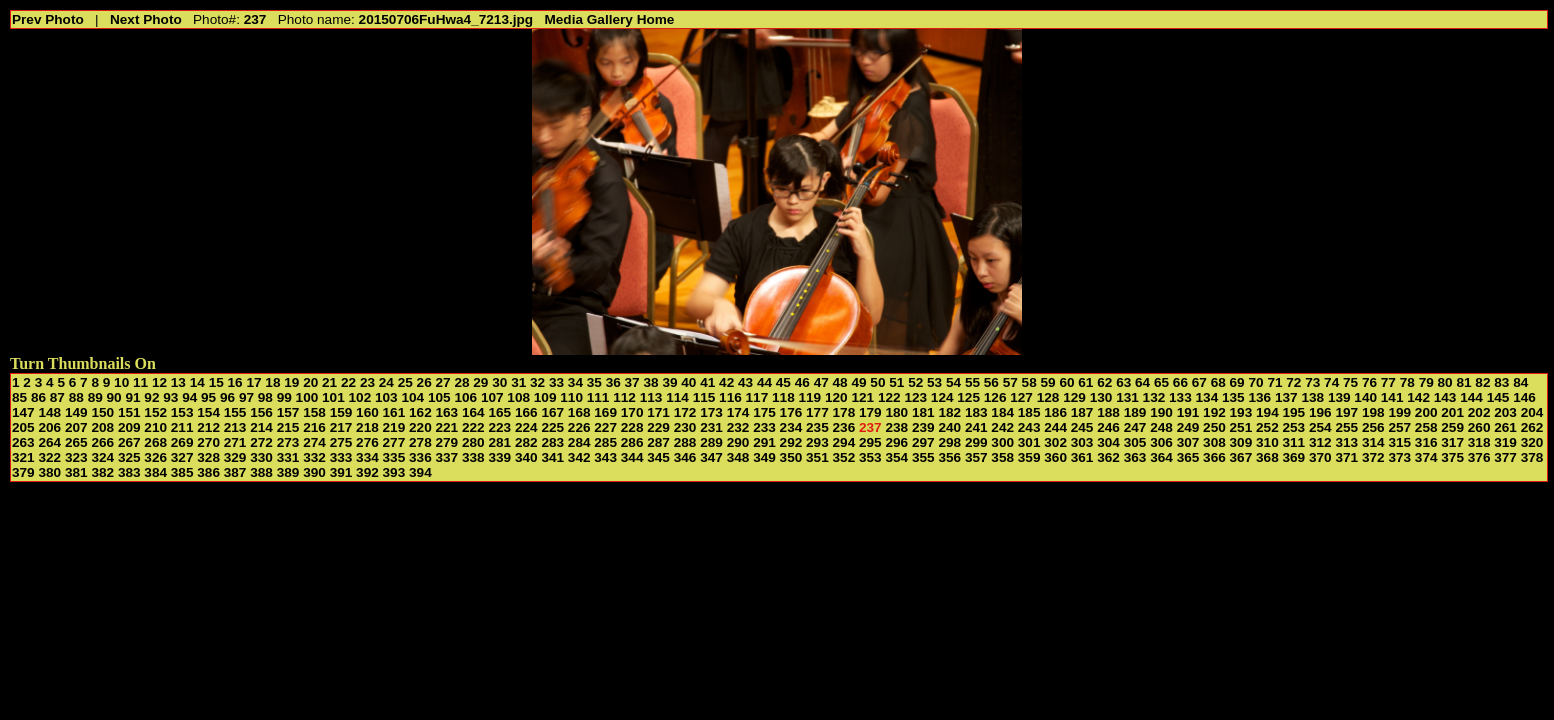 Image resolution: width=1554 pixels, height=720 pixels. Describe the element at coordinates (1388, 382) in the screenshot. I see `77` at that location.